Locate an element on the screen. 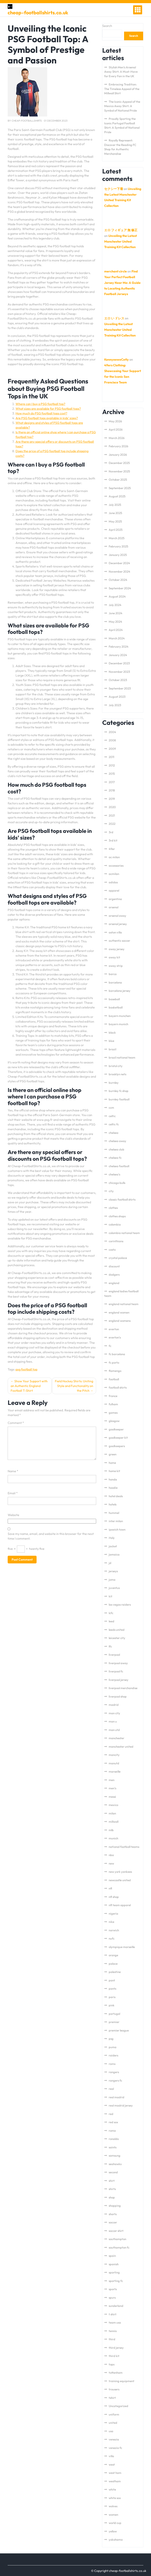  baseball is located at coordinates (114, 999).